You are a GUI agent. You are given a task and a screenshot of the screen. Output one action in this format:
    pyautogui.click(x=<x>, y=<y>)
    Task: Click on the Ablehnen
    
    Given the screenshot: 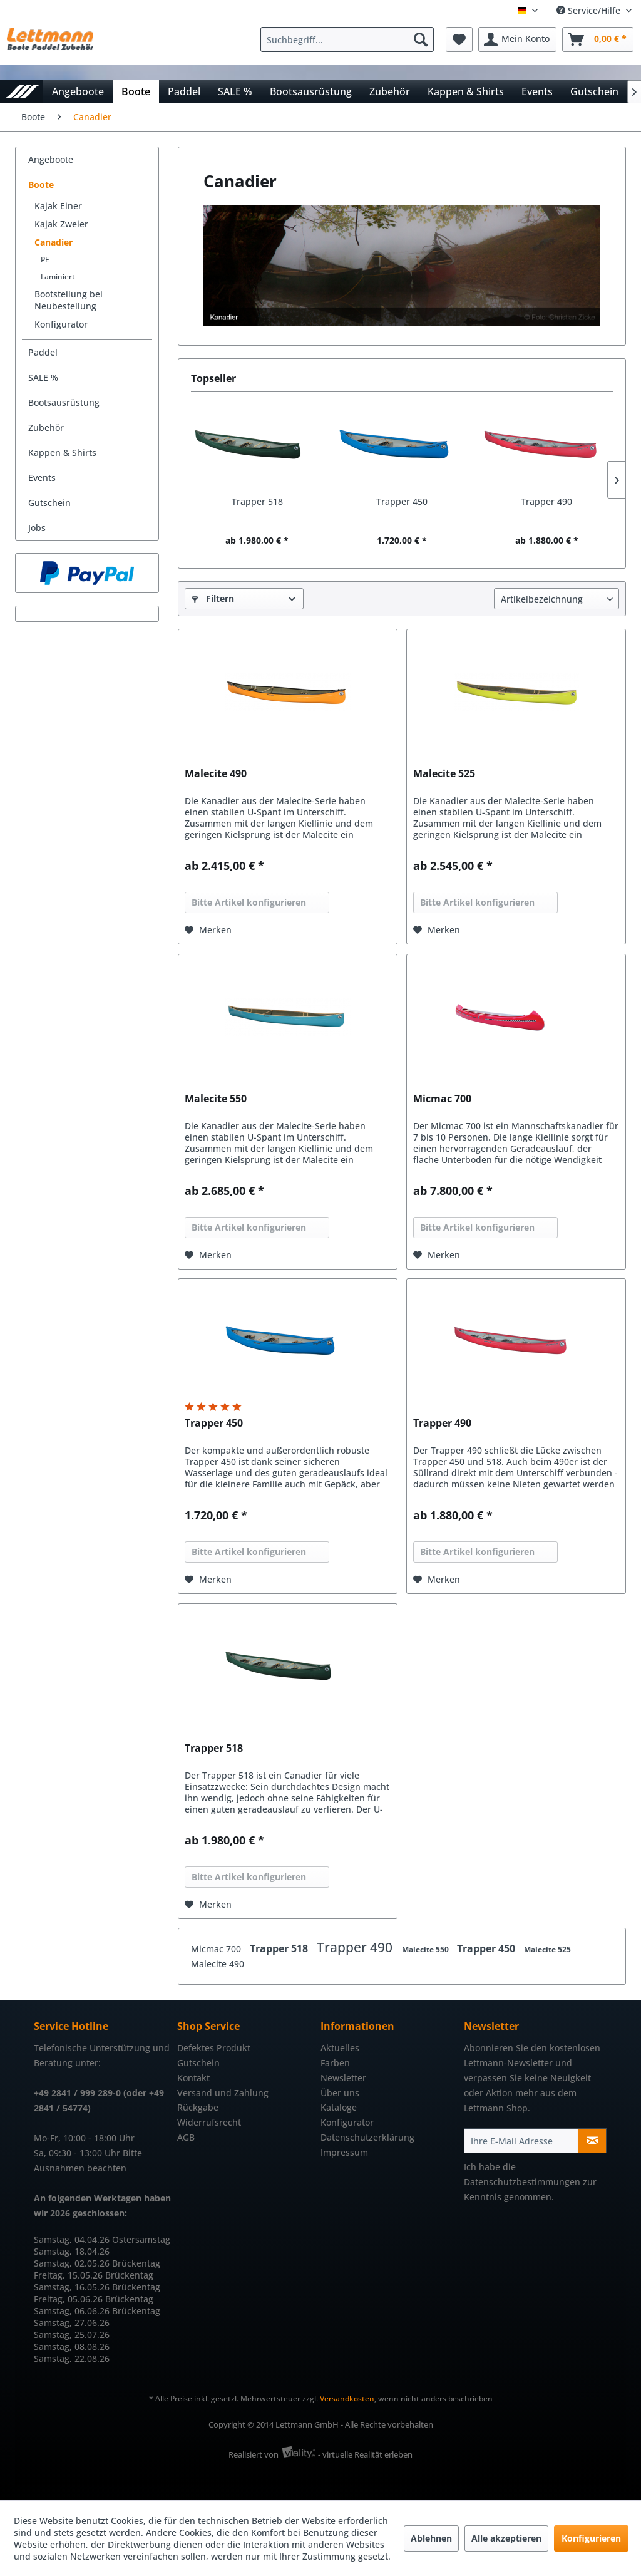 What is the action you would take?
    pyautogui.click(x=431, y=2538)
    